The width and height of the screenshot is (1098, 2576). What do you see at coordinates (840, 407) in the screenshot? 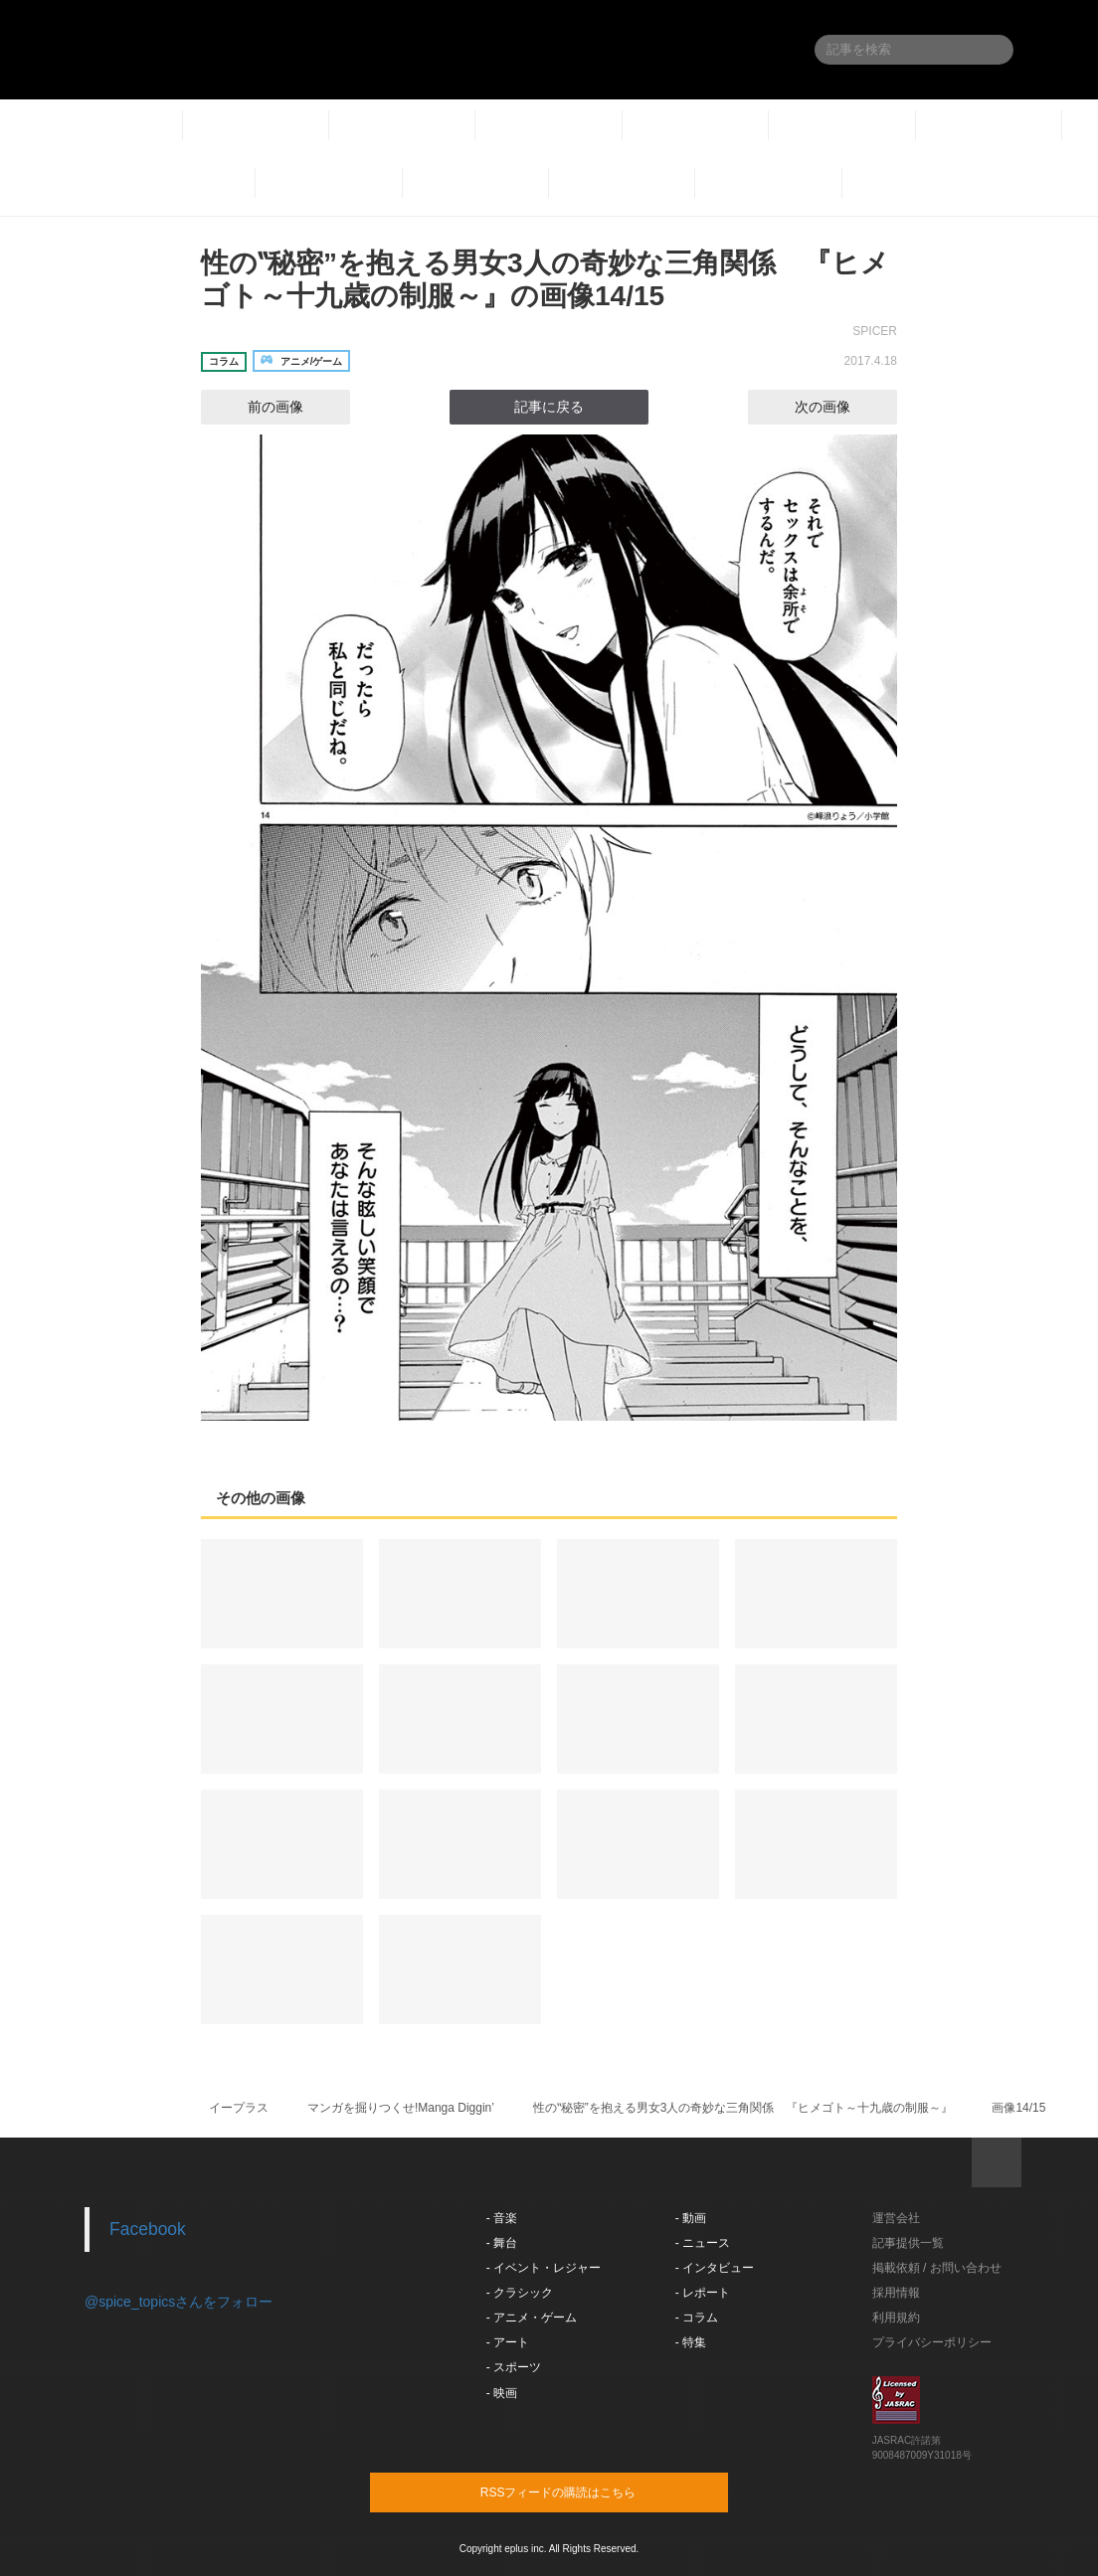
I see `次の画像` at bounding box center [840, 407].